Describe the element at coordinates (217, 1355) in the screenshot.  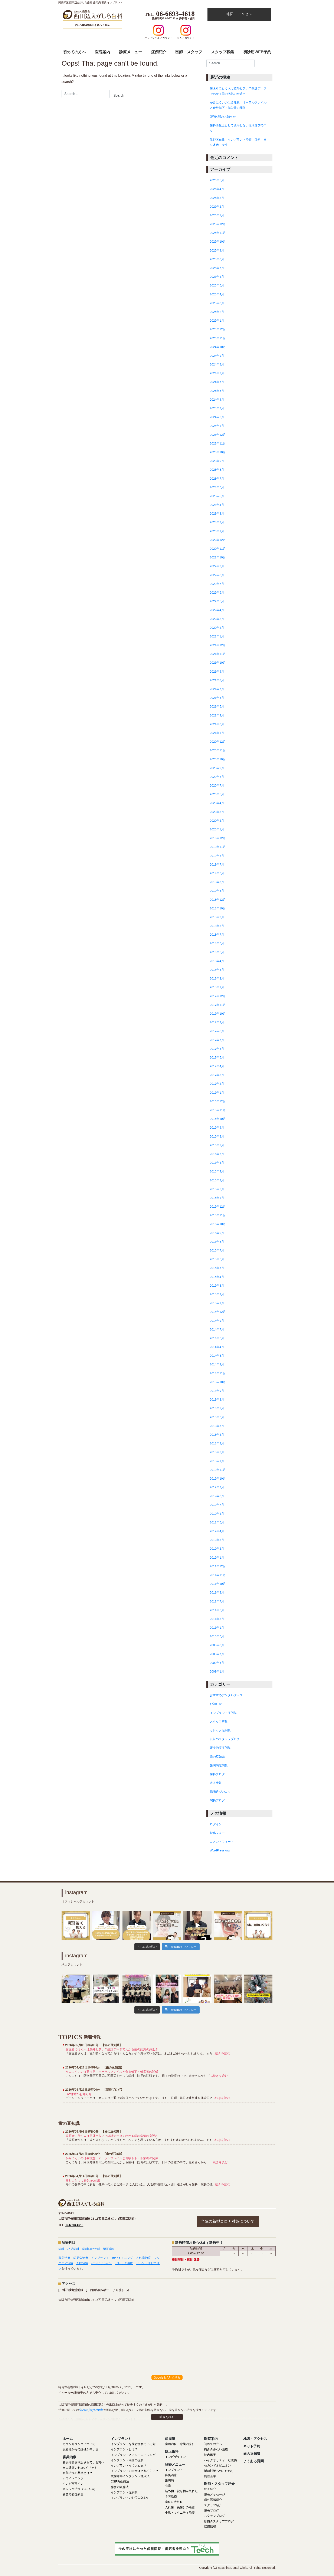
I see `2014年3月` at that location.